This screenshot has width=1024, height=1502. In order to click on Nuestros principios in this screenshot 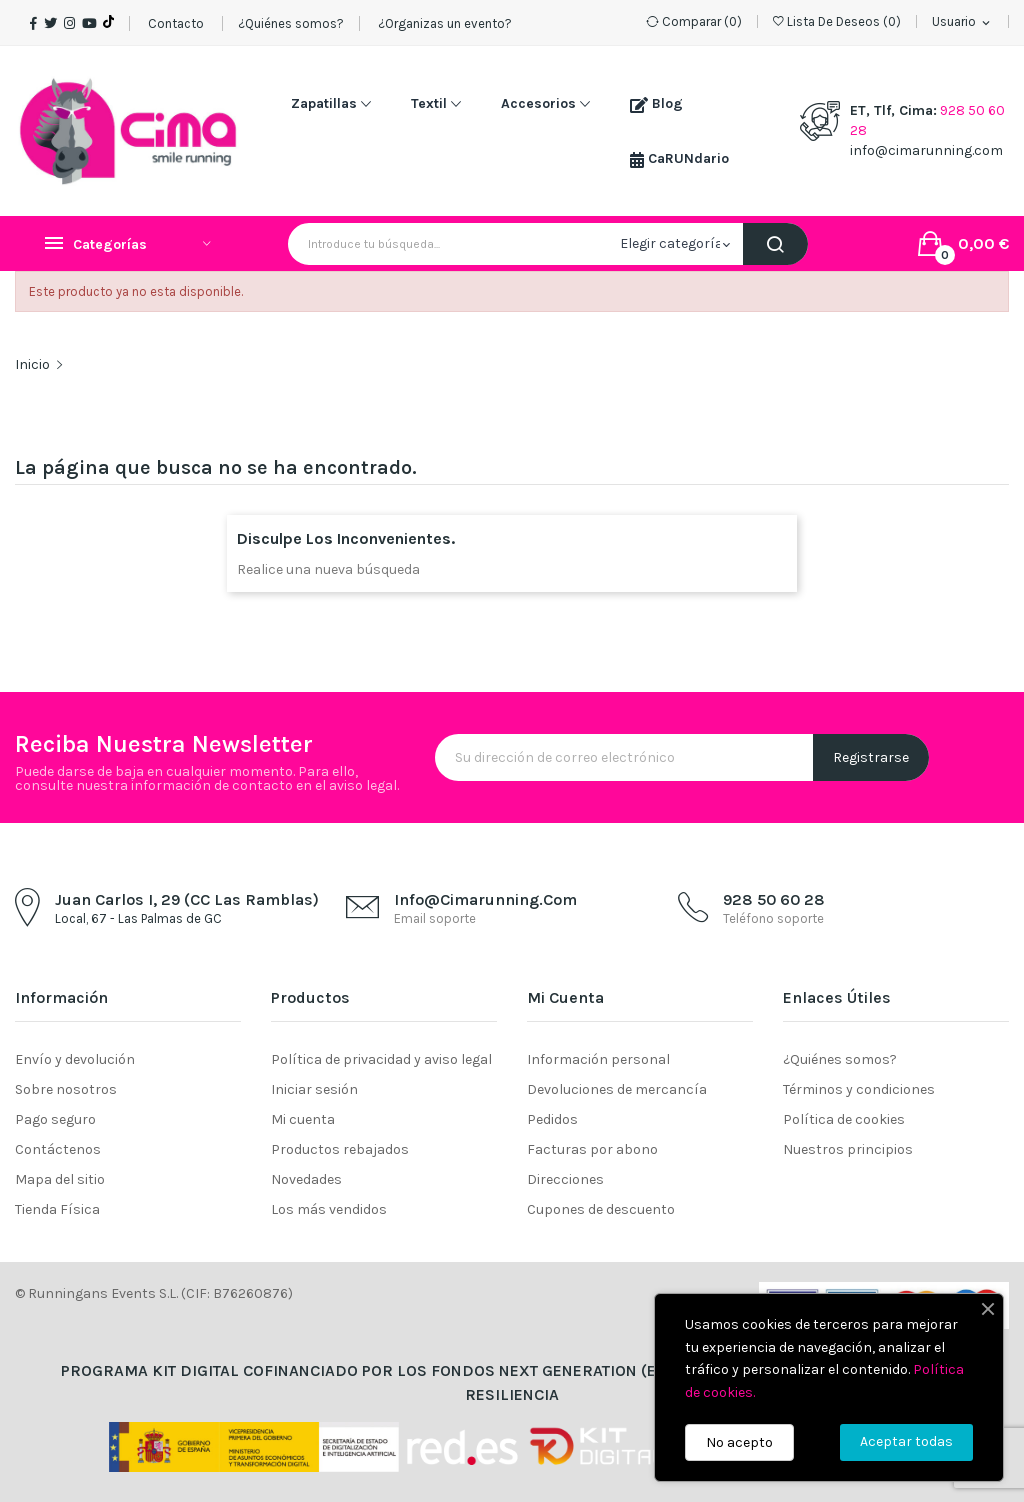, I will do `click(848, 1149)`.